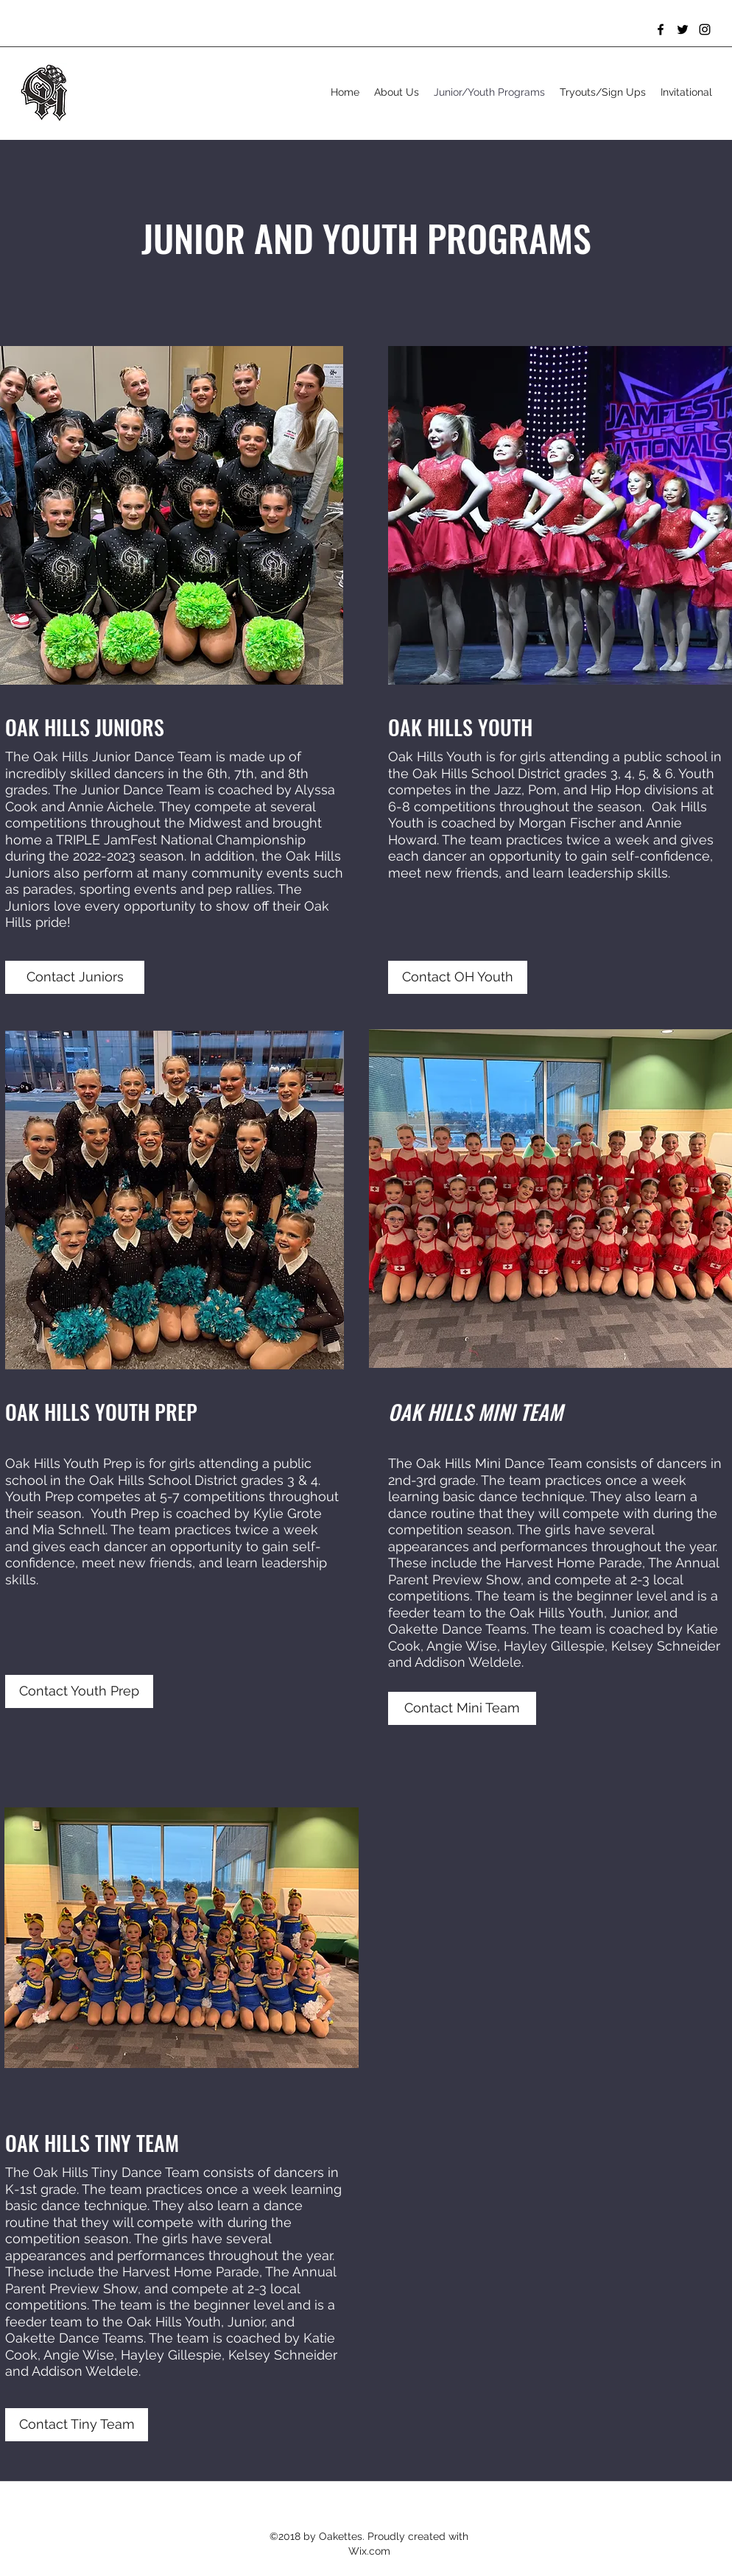  Describe the element at coordinates (704, 29) in the screenshot. I see `[Instagram]` at that location.